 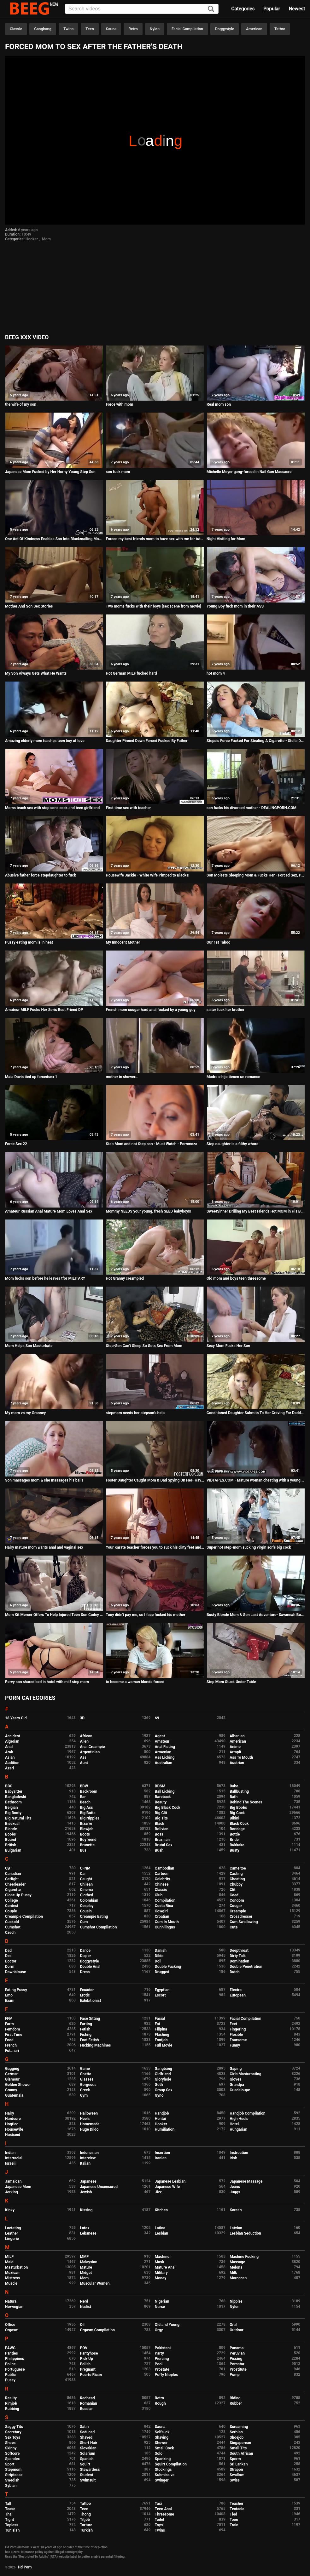 I want to click on African, so click(x=86, y=1736).